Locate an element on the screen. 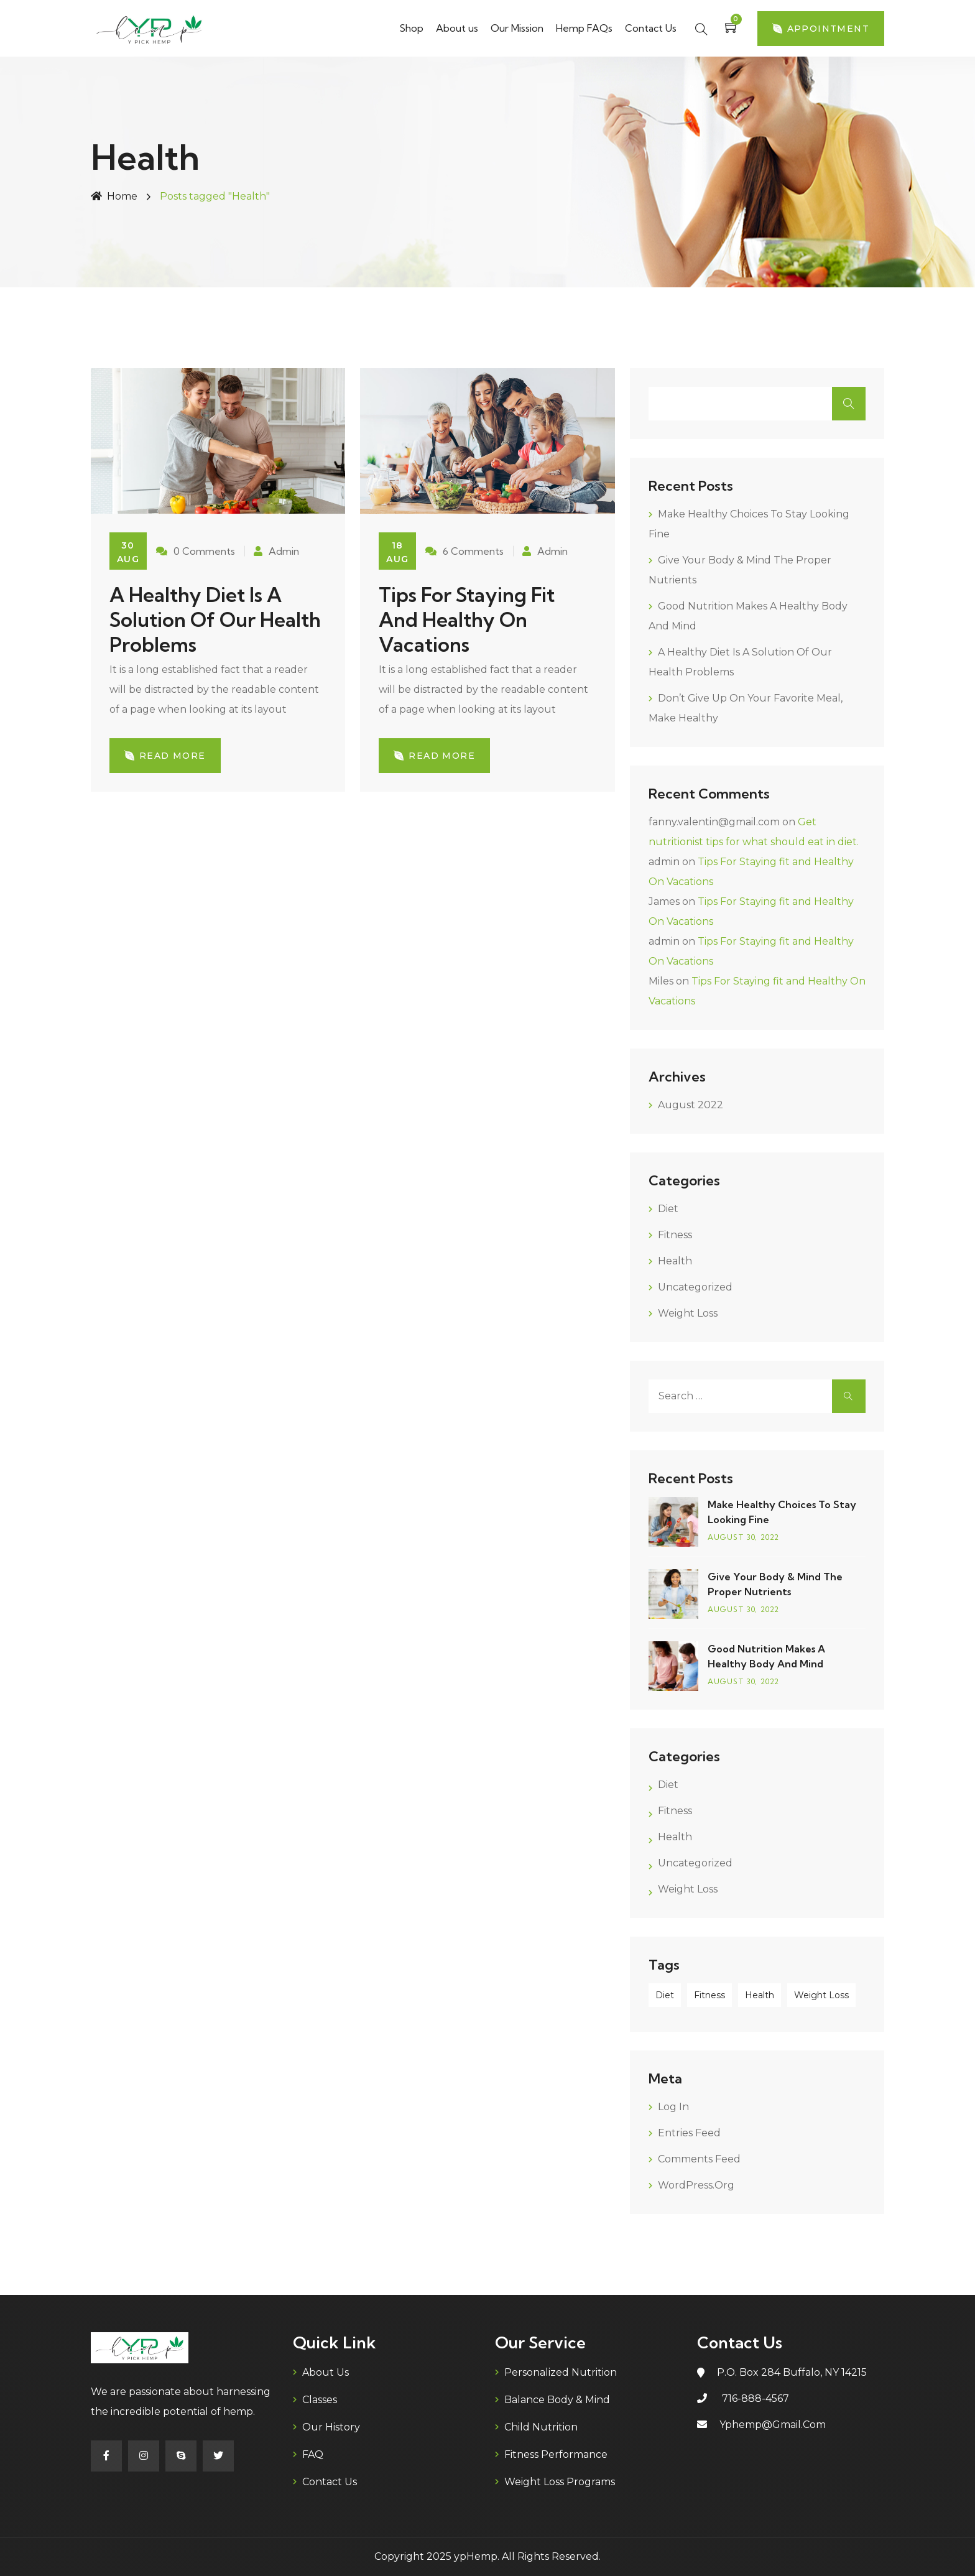 The width and height of the screenshot is (975, 2576). Fitness Performance is located at coordinates (556, 2454).